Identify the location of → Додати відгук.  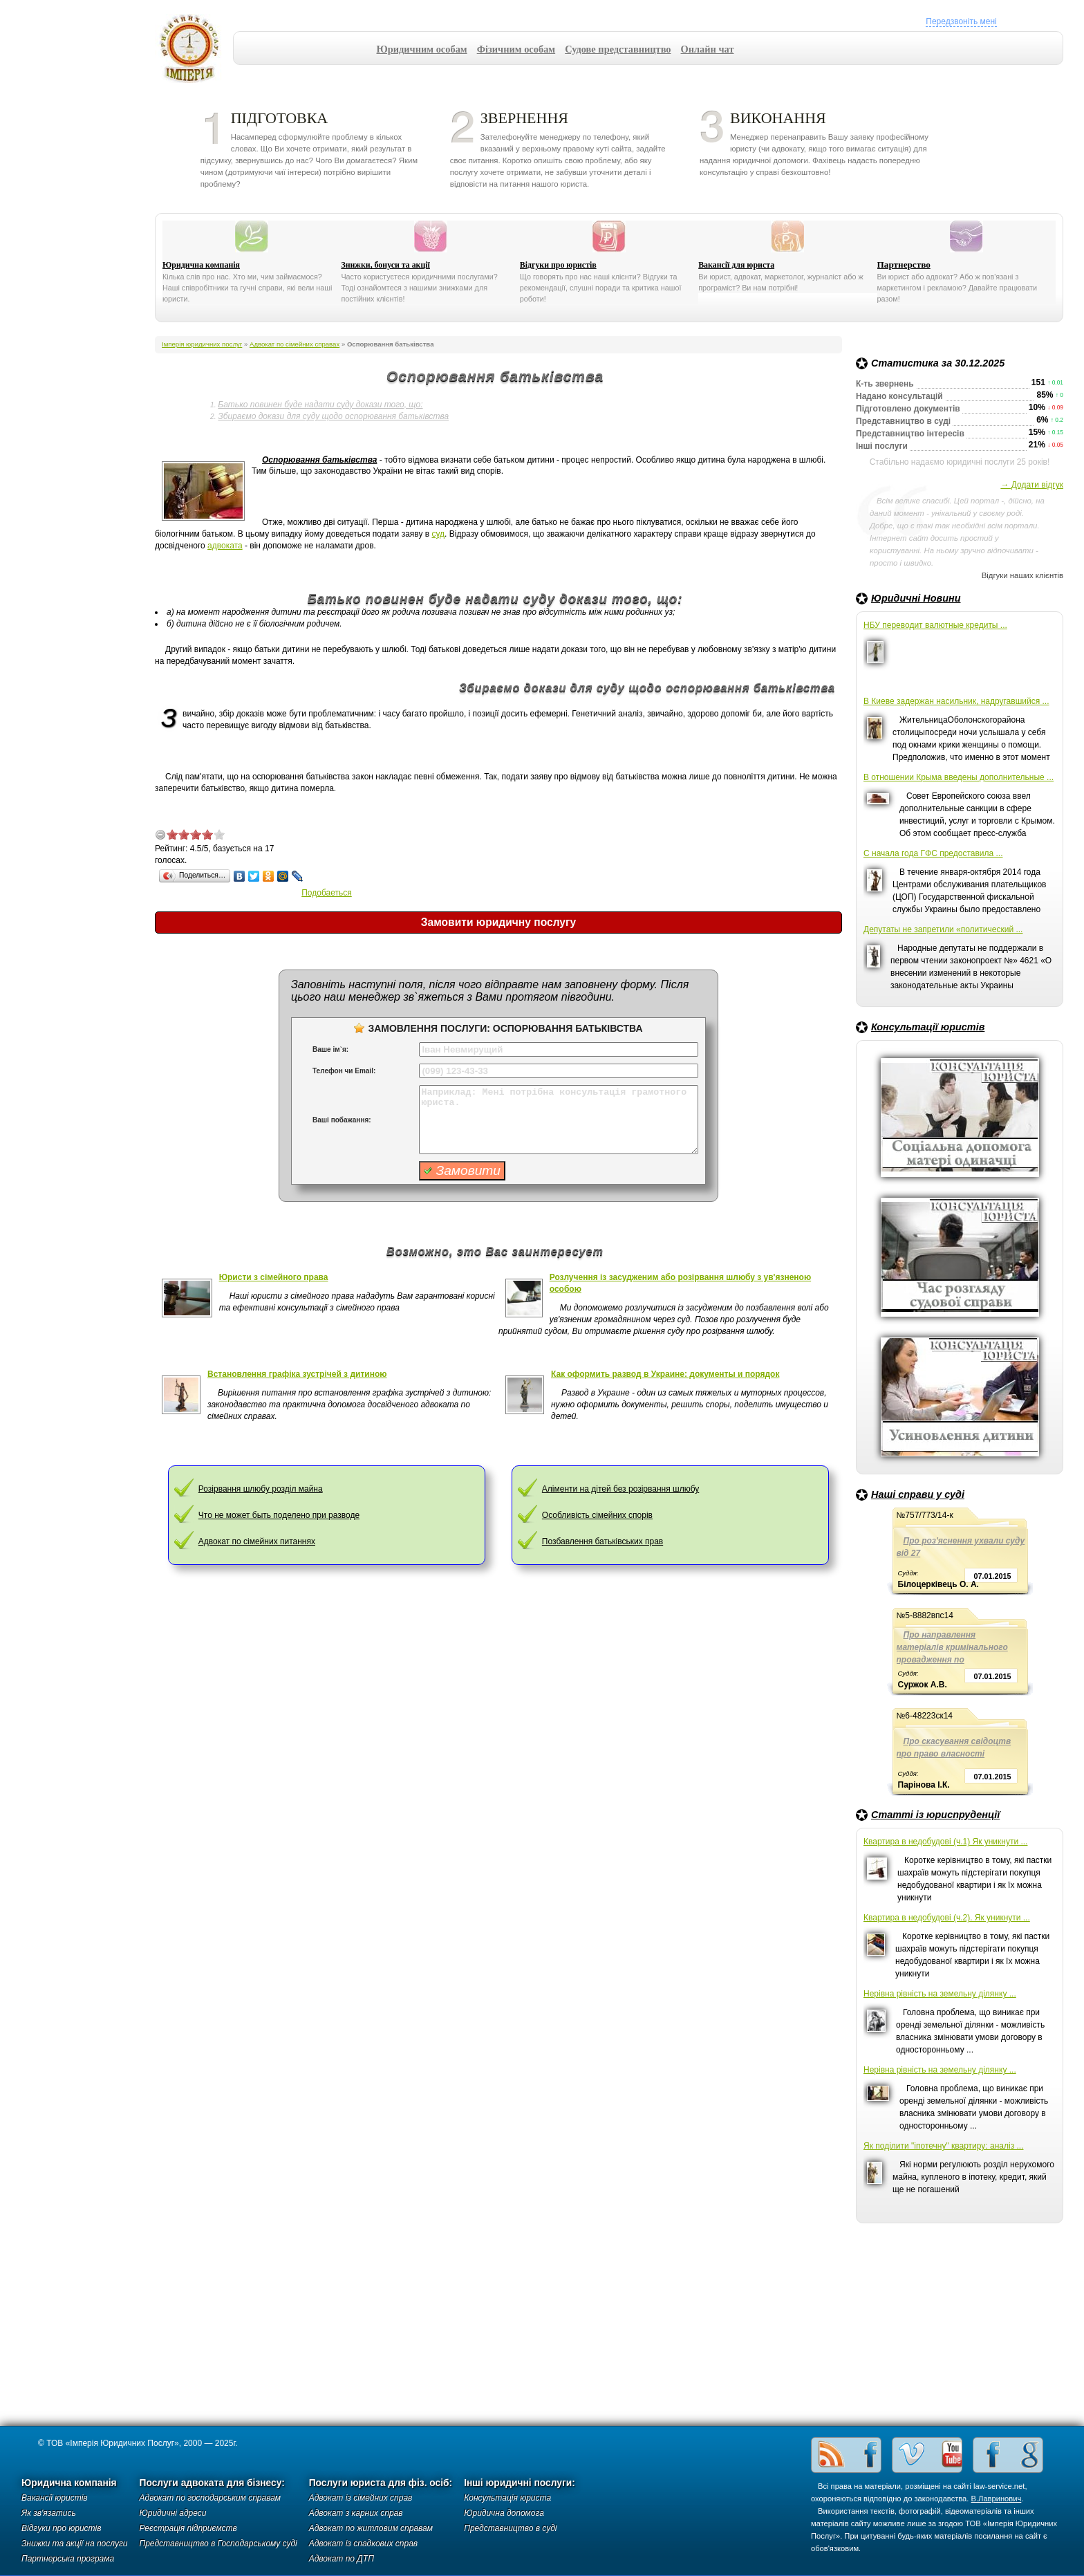
(1031, 485).